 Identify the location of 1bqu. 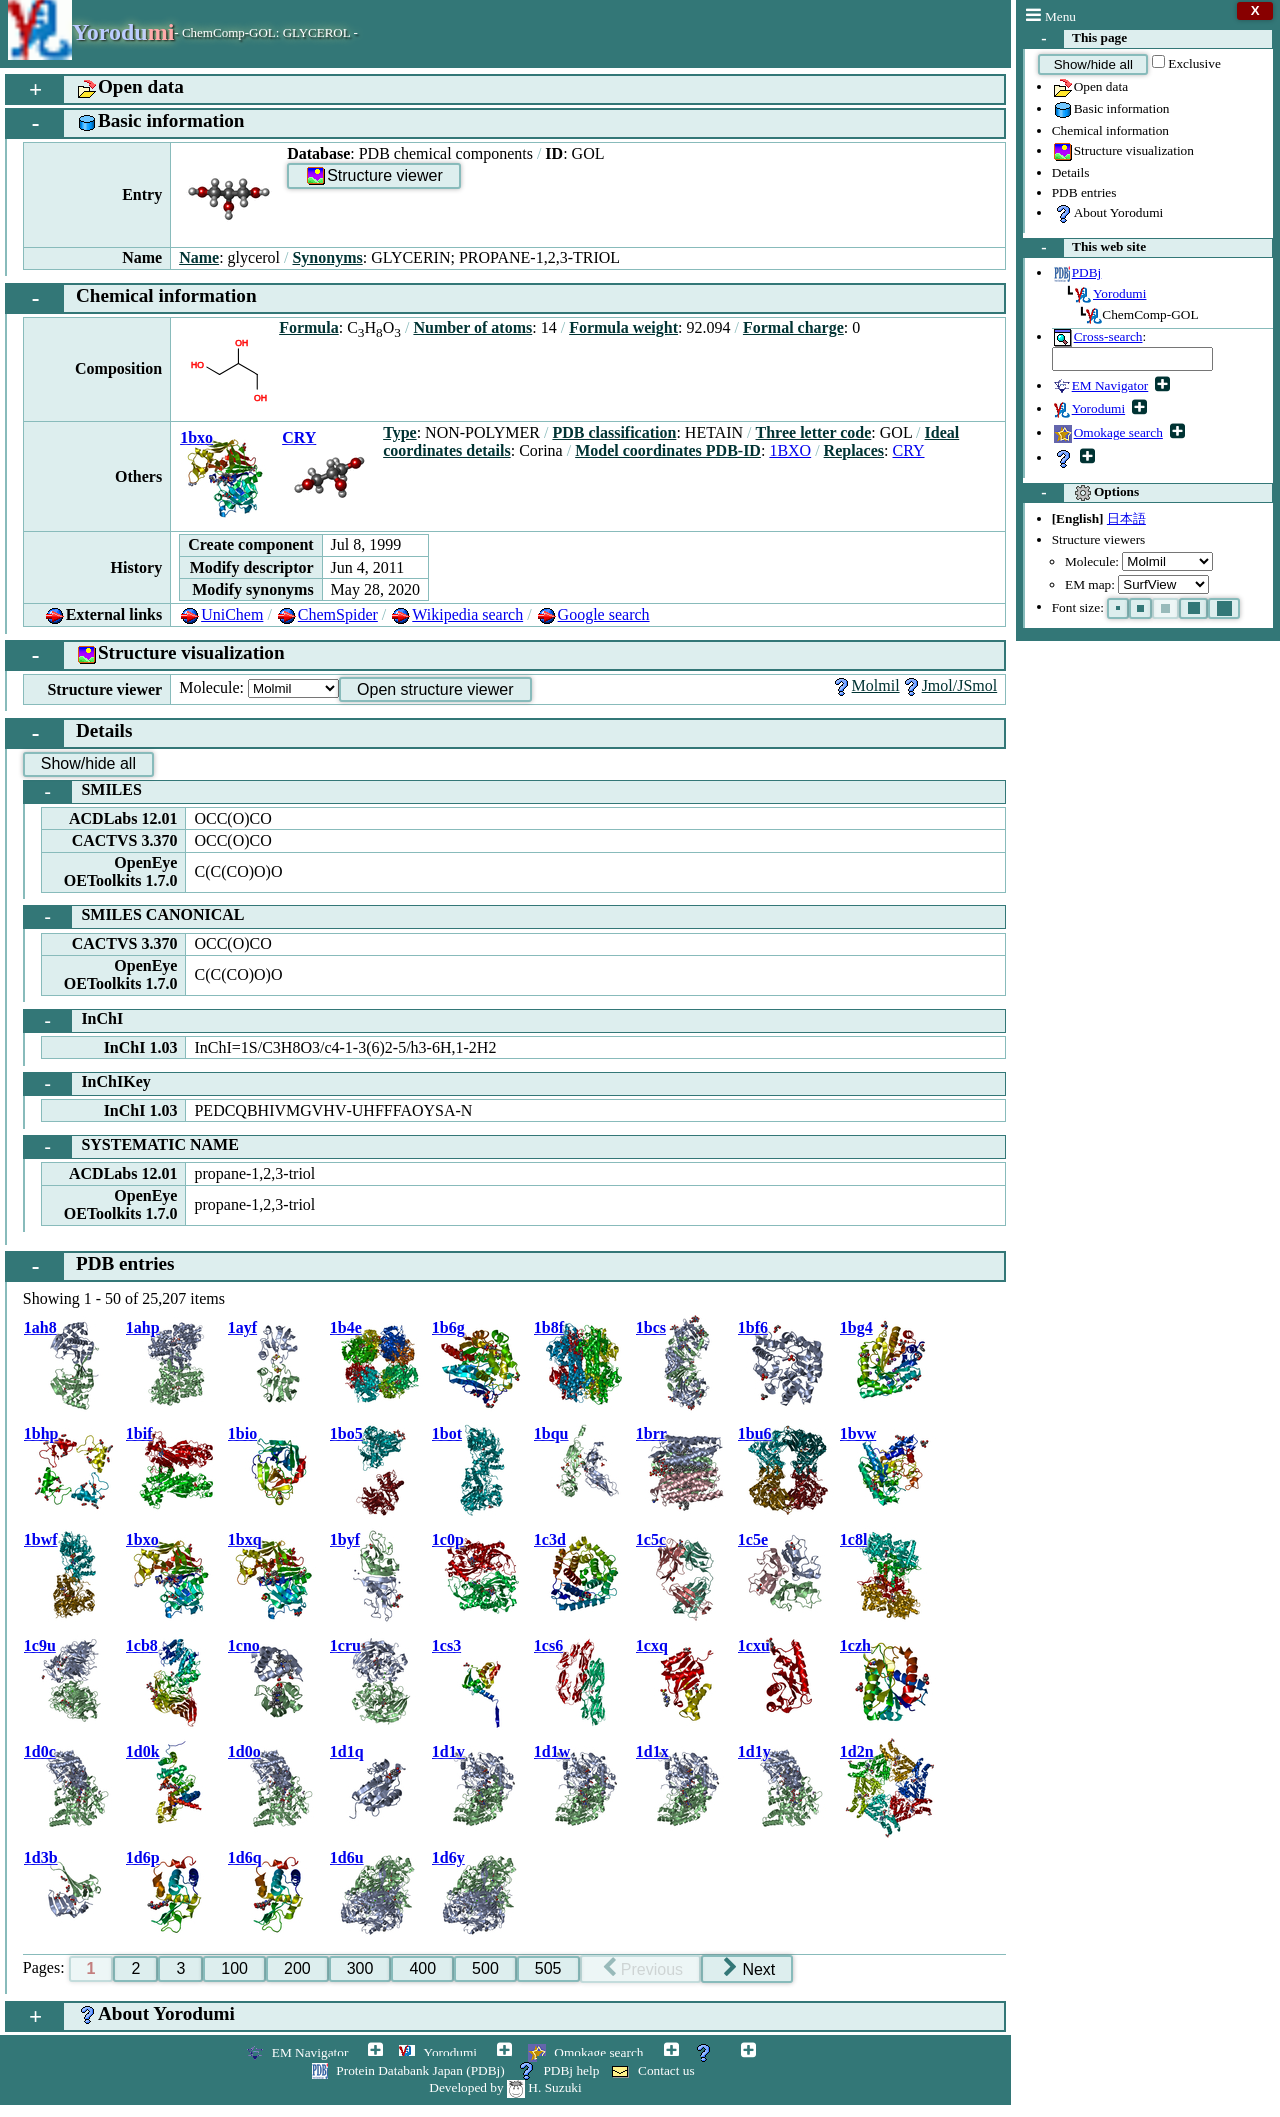
(551, 1433).